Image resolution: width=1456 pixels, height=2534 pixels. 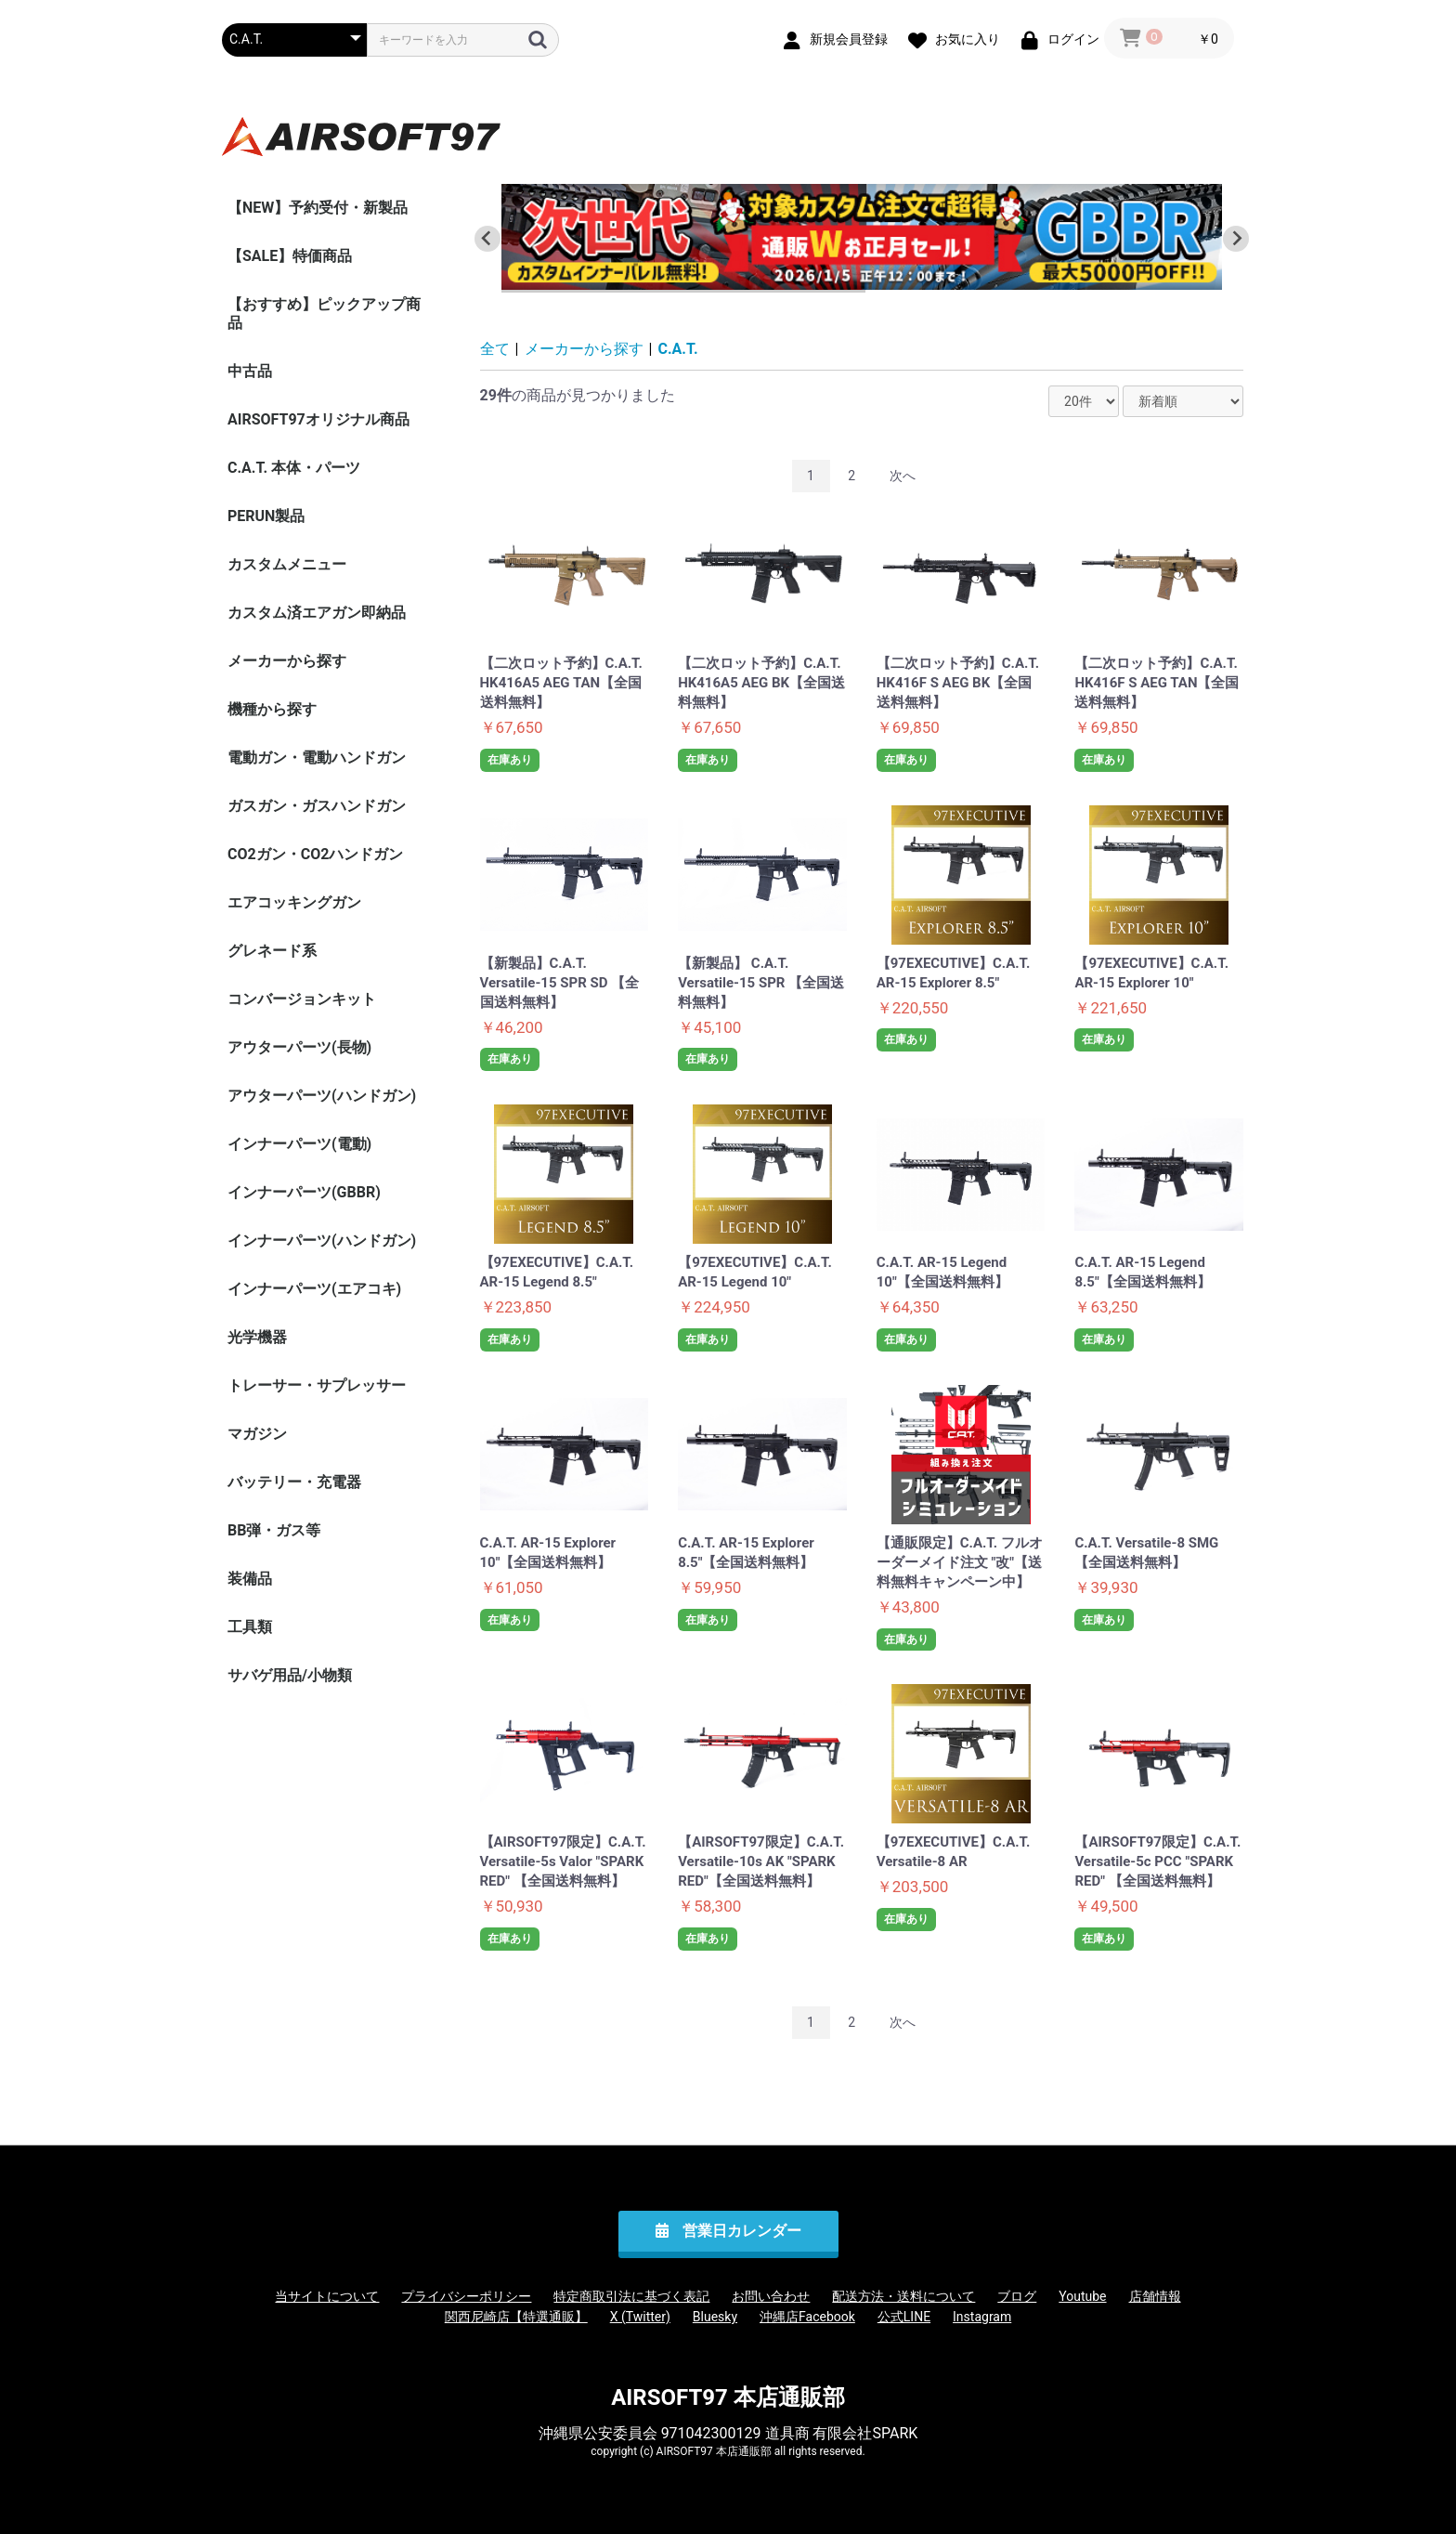 What do you see at coordinates (317, 612) in the screenshot?
I see `カスタム済エアガン即納品` at bounding box center [317, 612].